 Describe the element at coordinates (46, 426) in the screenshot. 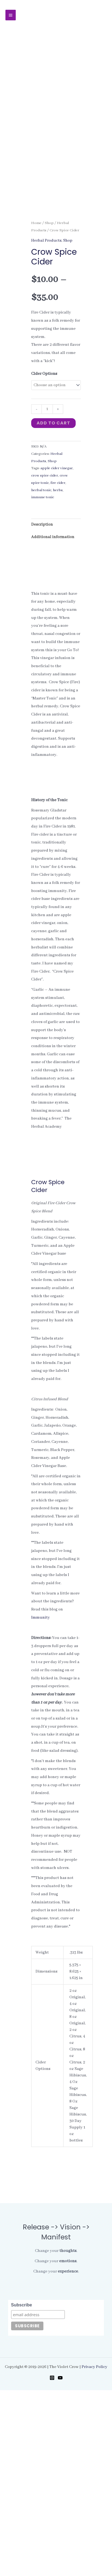

I see `Herbal Products` at that location.